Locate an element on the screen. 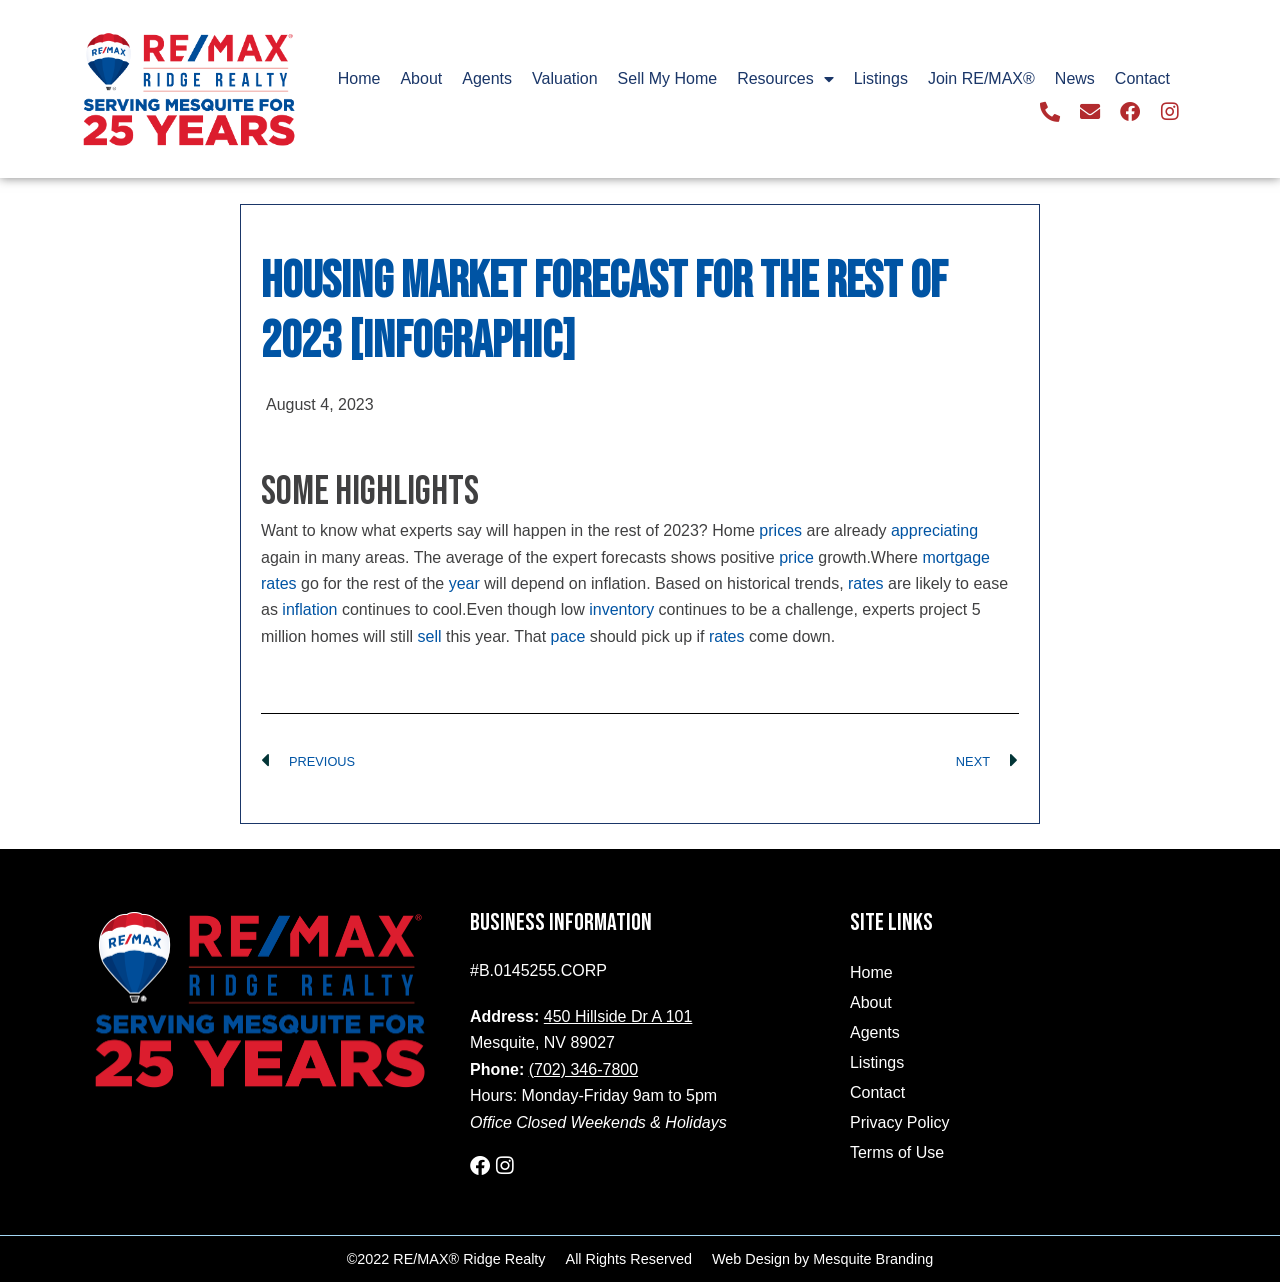 This screenshot has height=1282, width=1280. price is located at coordinates (796, 557).